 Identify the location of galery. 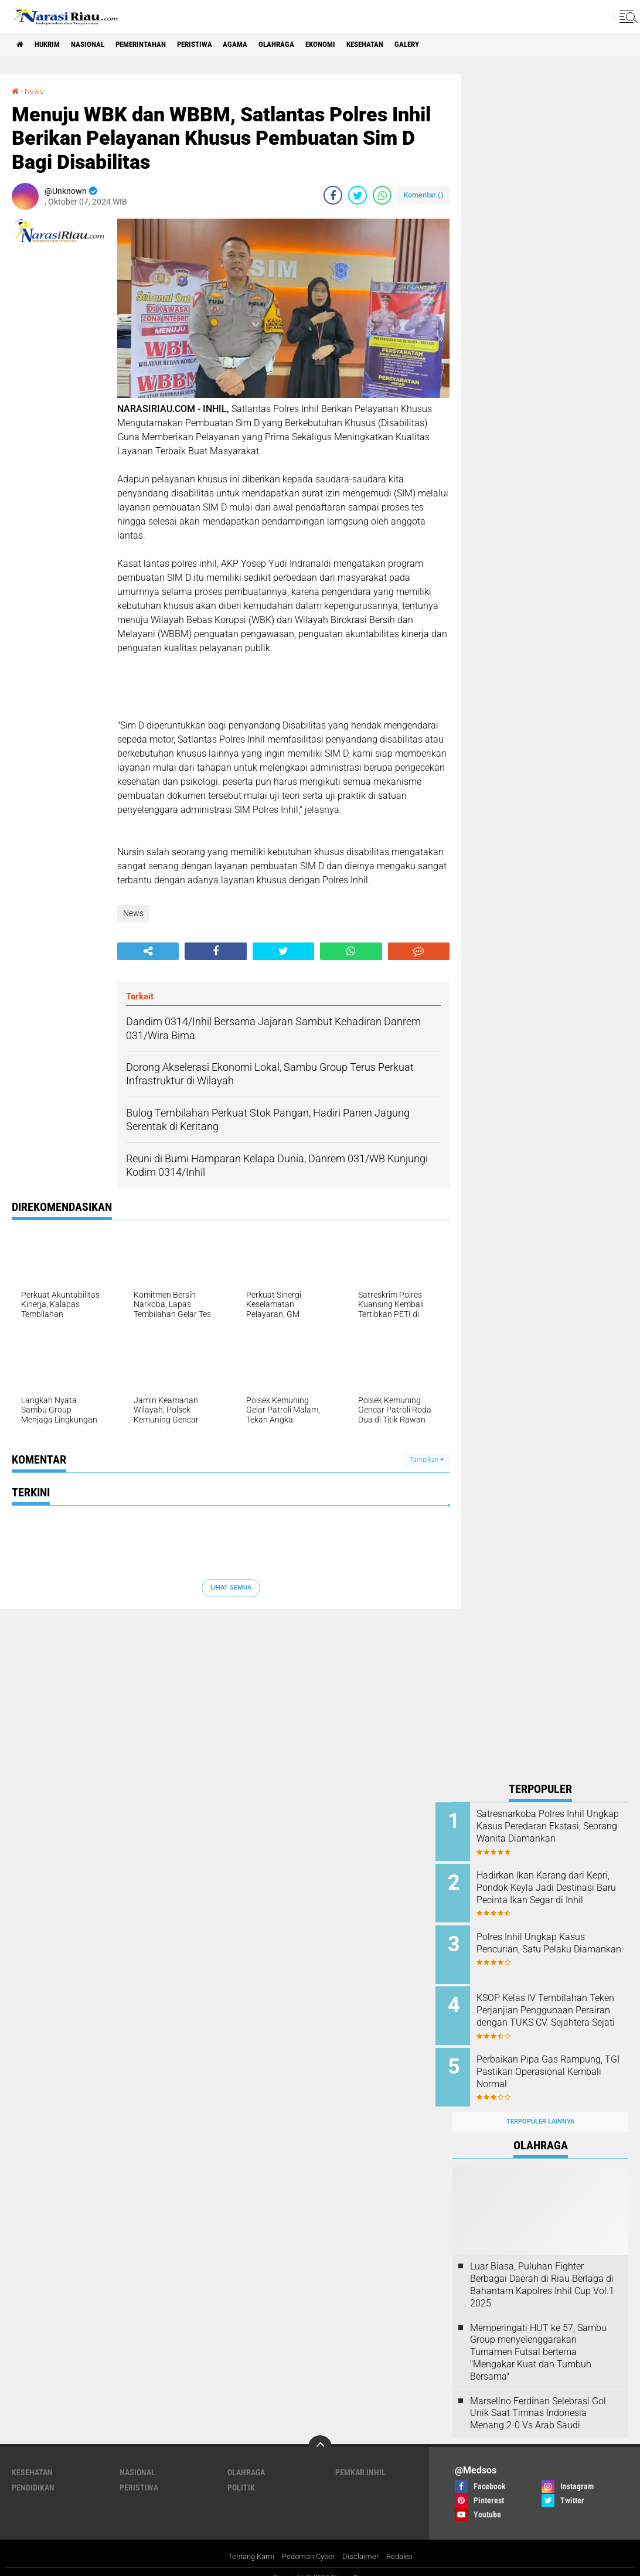
(454, 44).